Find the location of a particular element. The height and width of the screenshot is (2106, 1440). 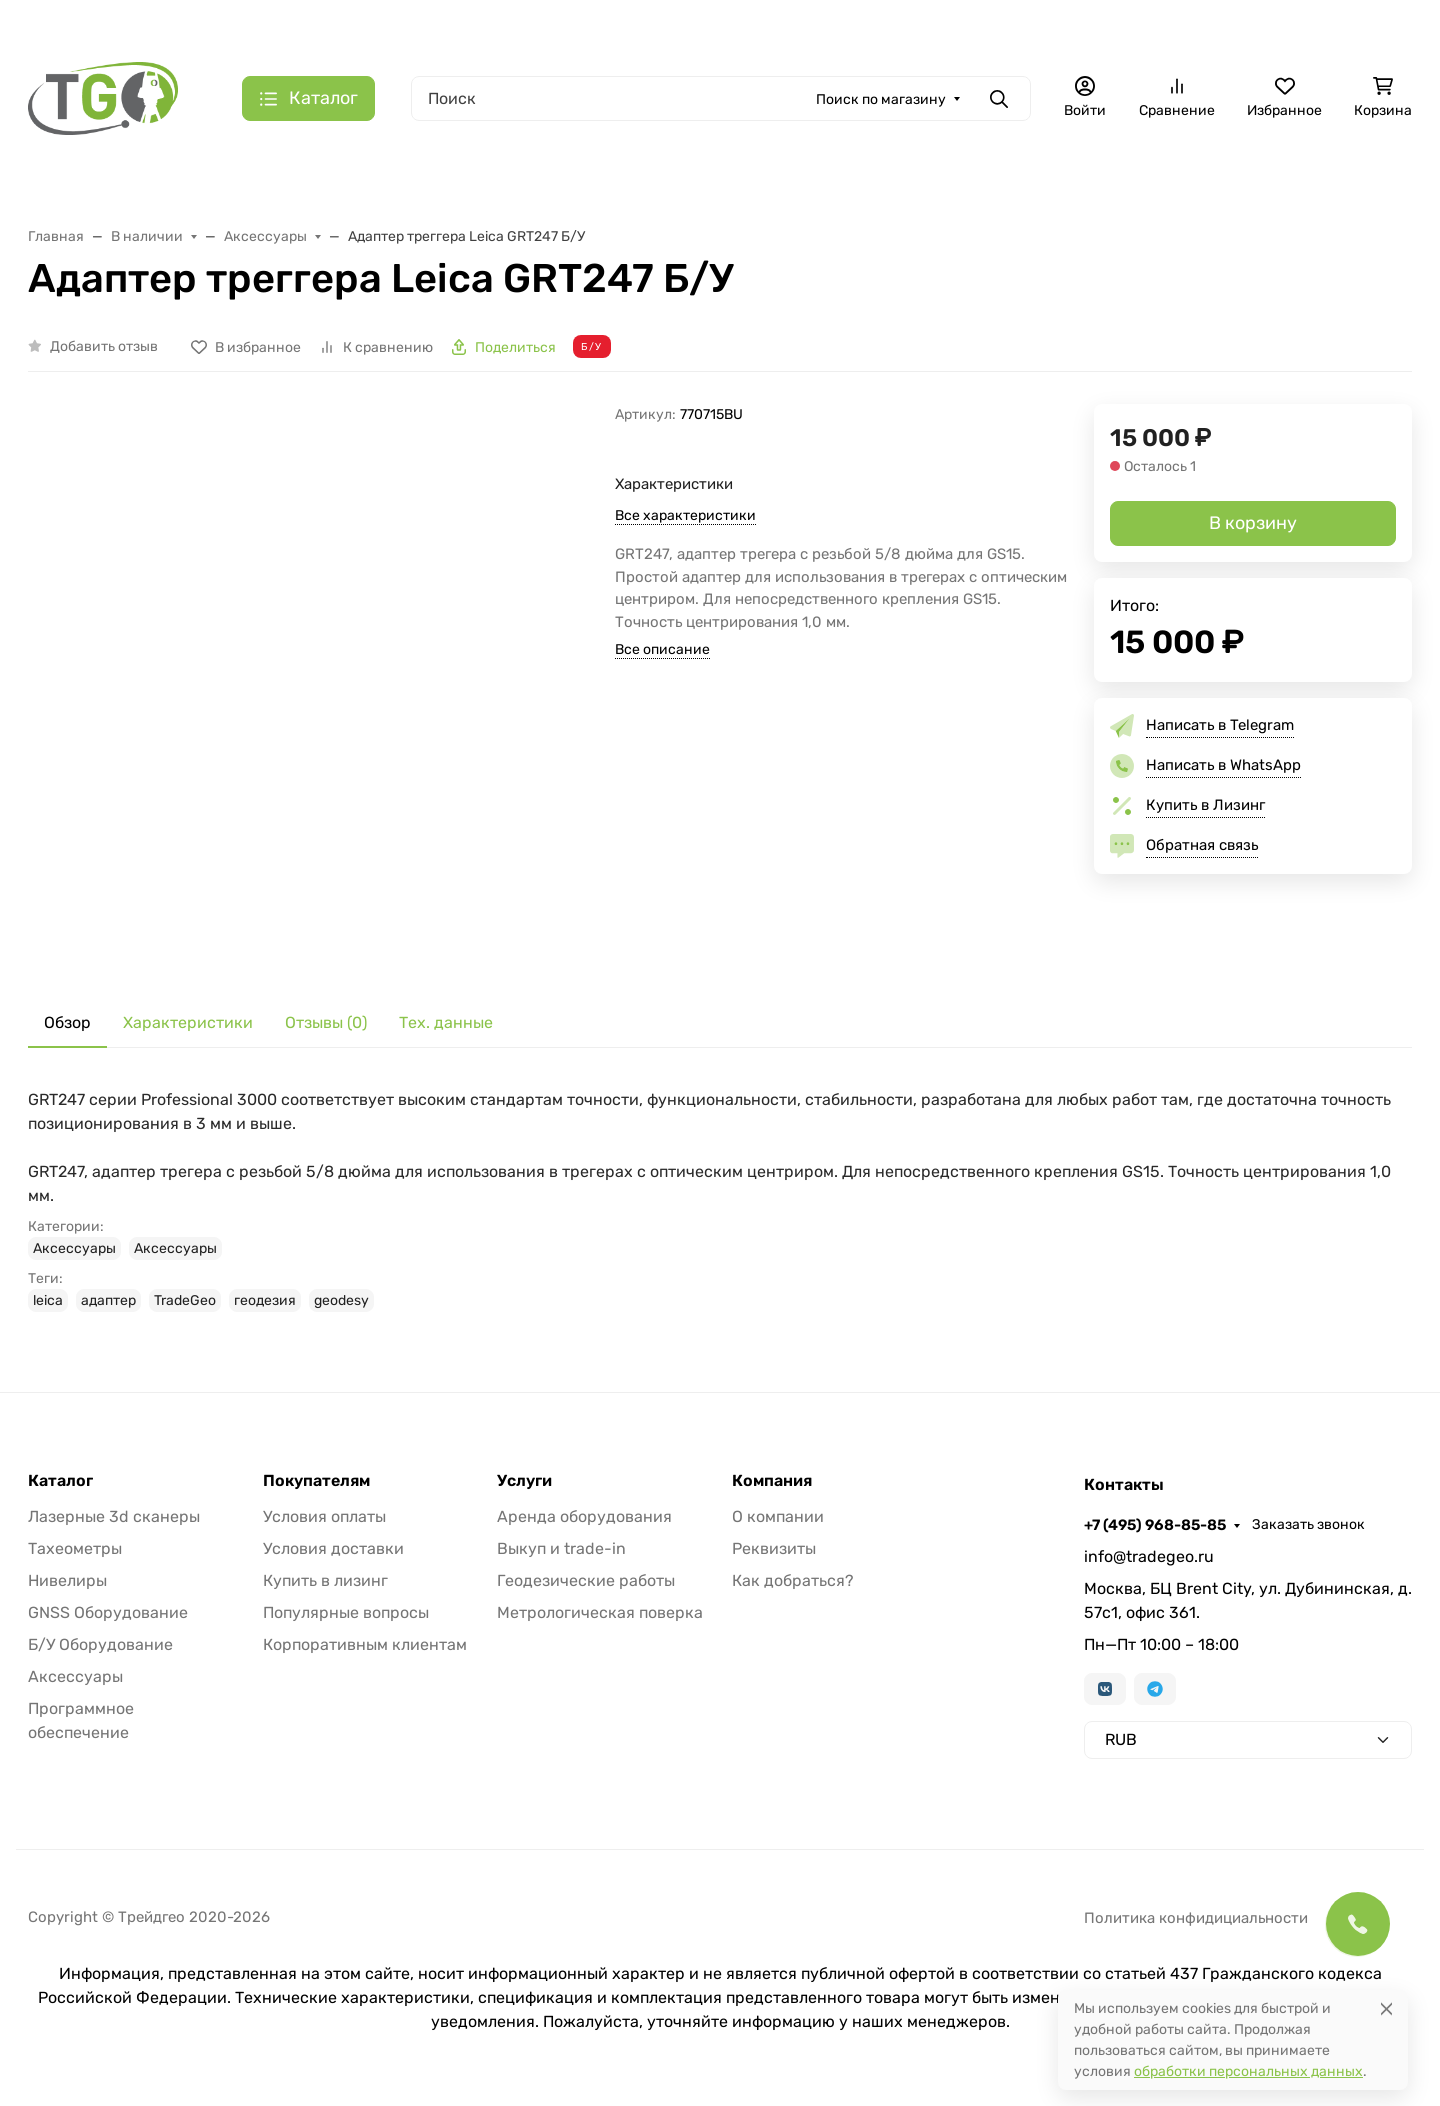

Тех. данные [tab] is located at coordinates (446, 1022).